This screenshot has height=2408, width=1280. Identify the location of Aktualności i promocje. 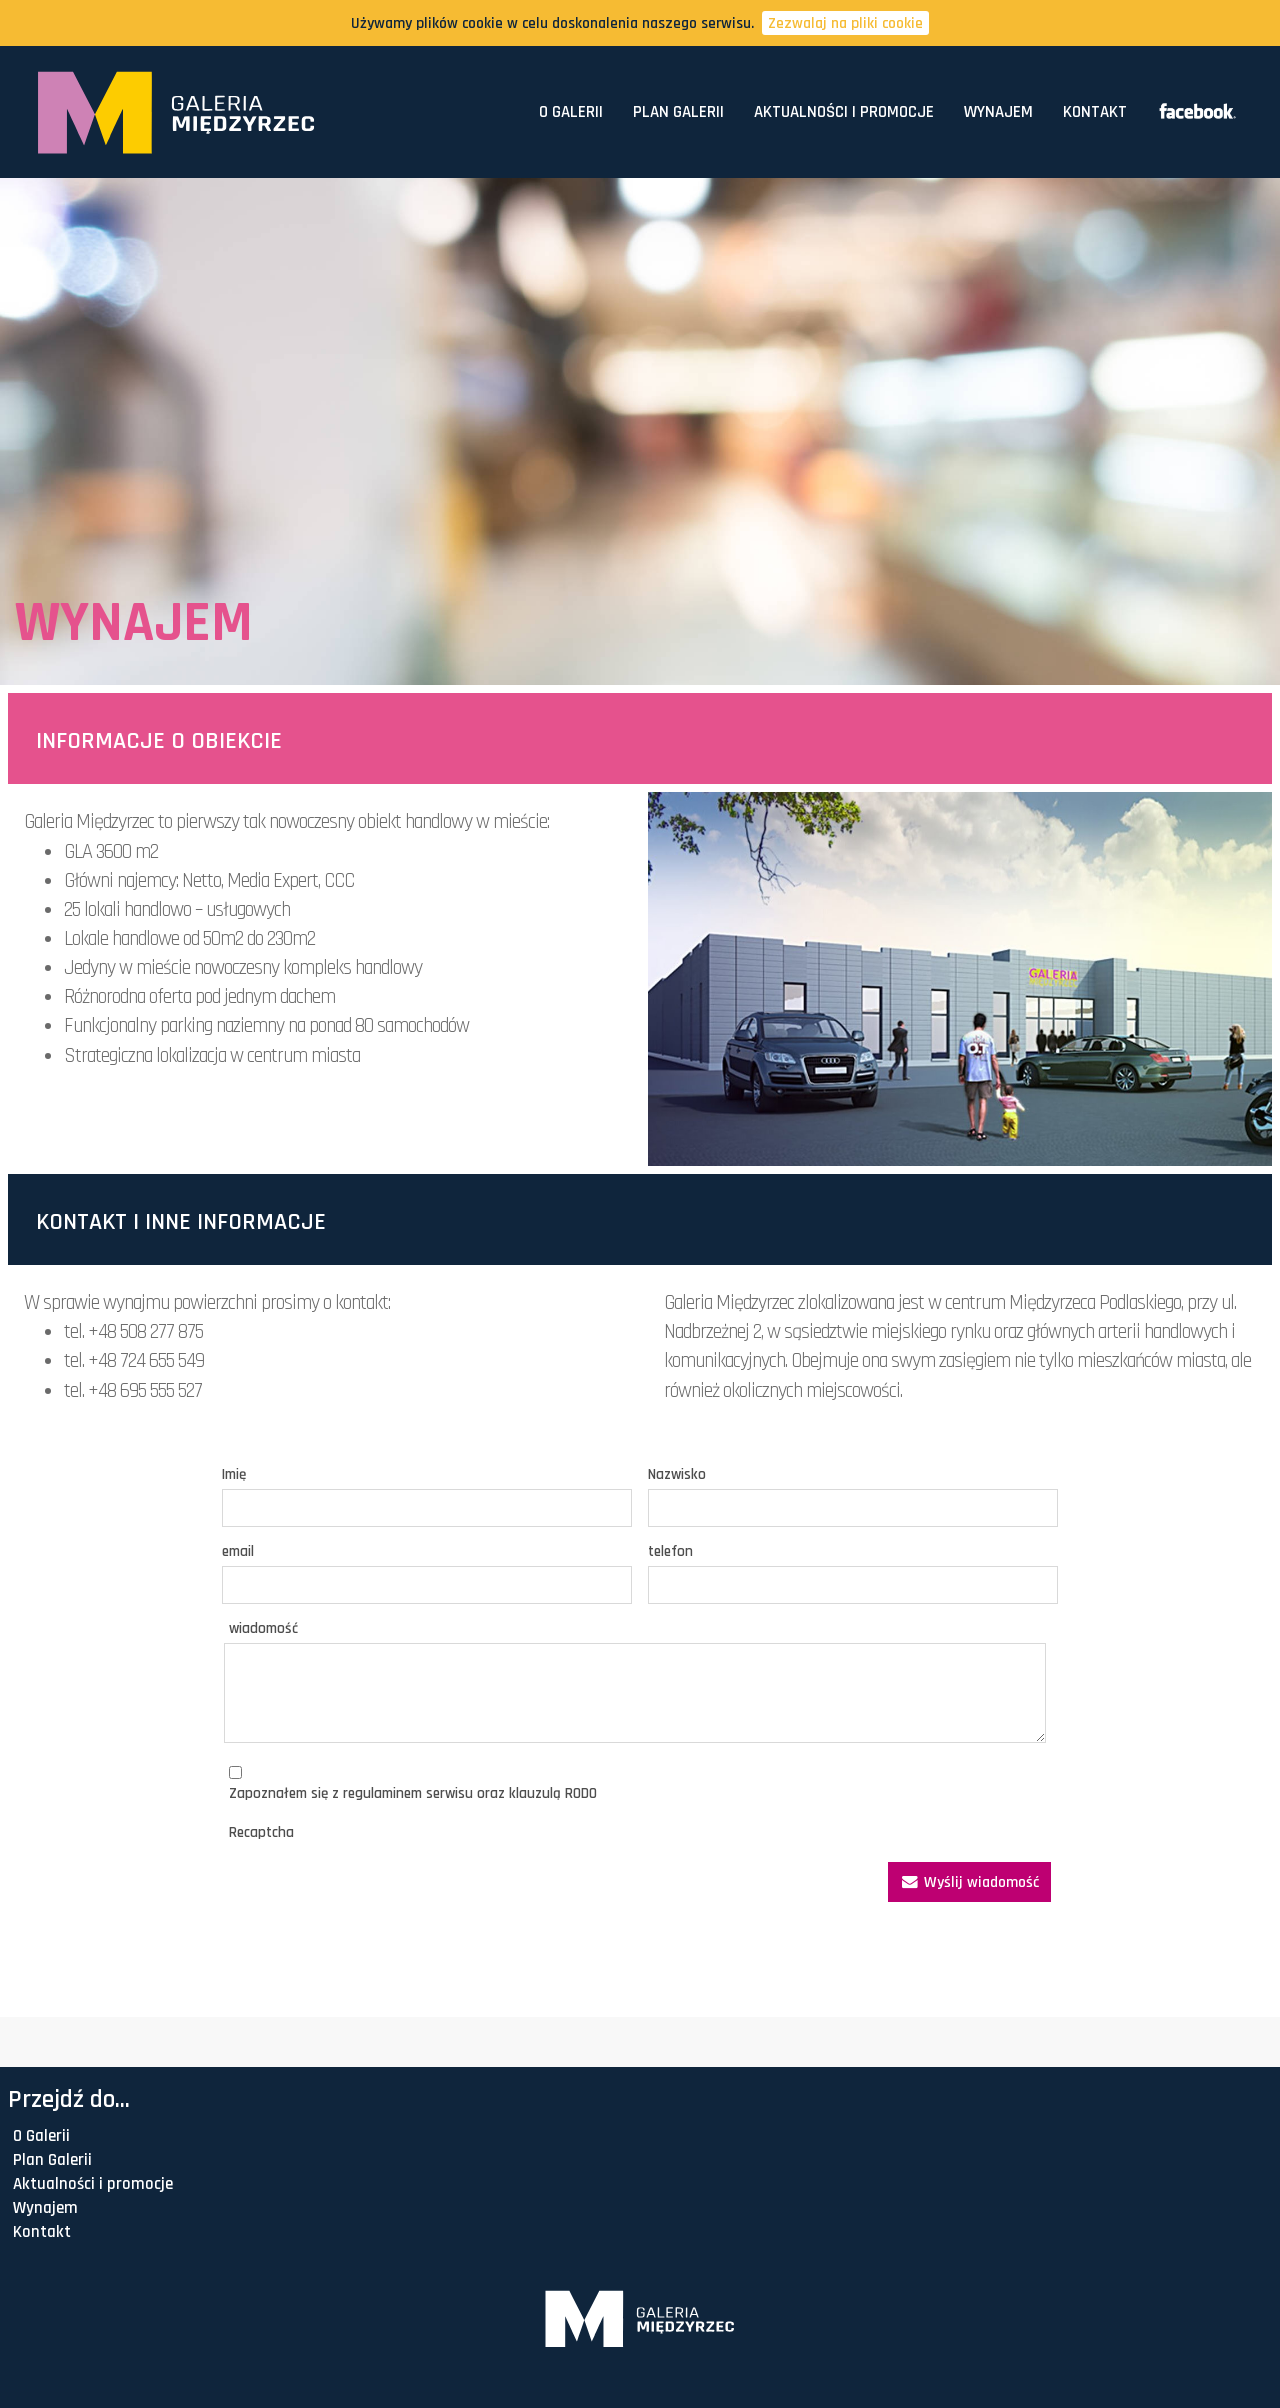
(844, 112).